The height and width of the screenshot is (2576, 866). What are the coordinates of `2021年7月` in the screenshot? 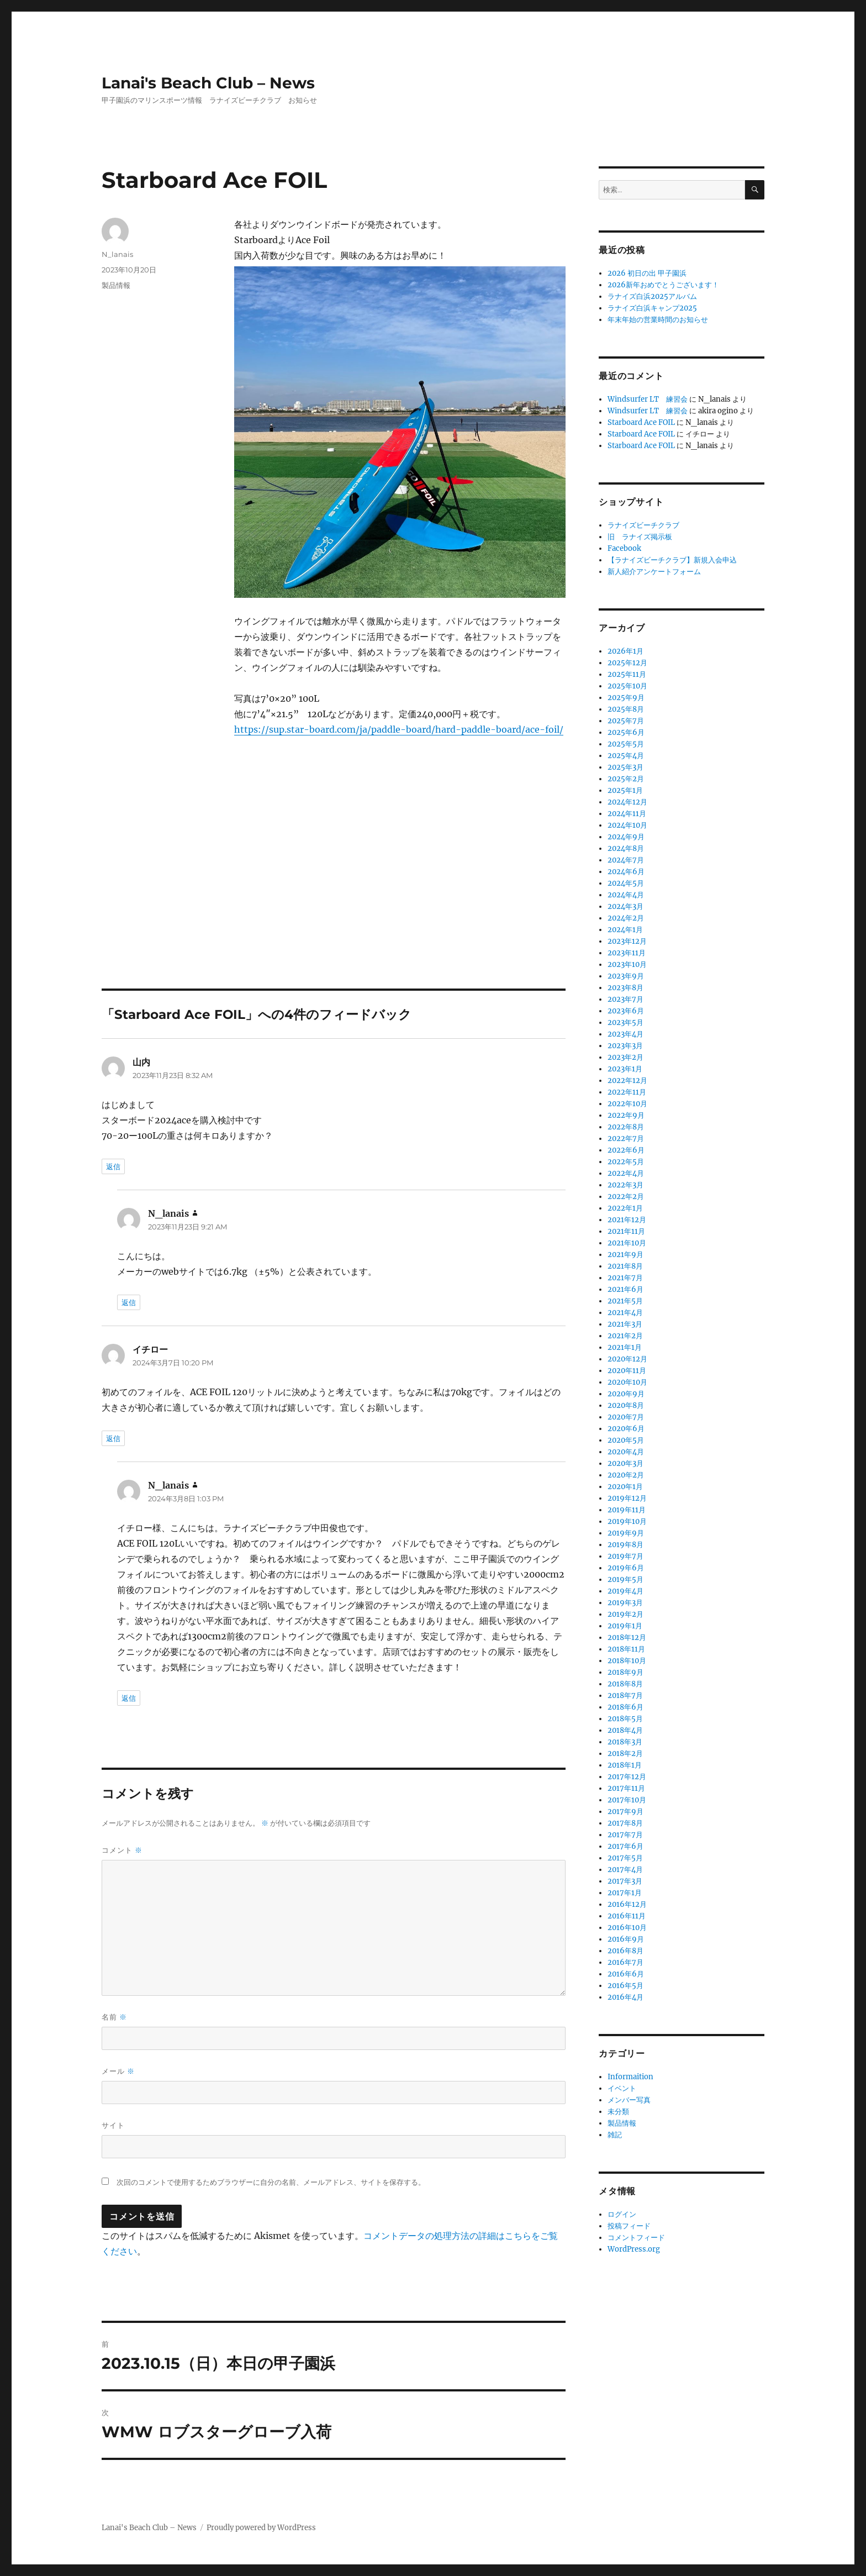 It's located at (625, 1277).